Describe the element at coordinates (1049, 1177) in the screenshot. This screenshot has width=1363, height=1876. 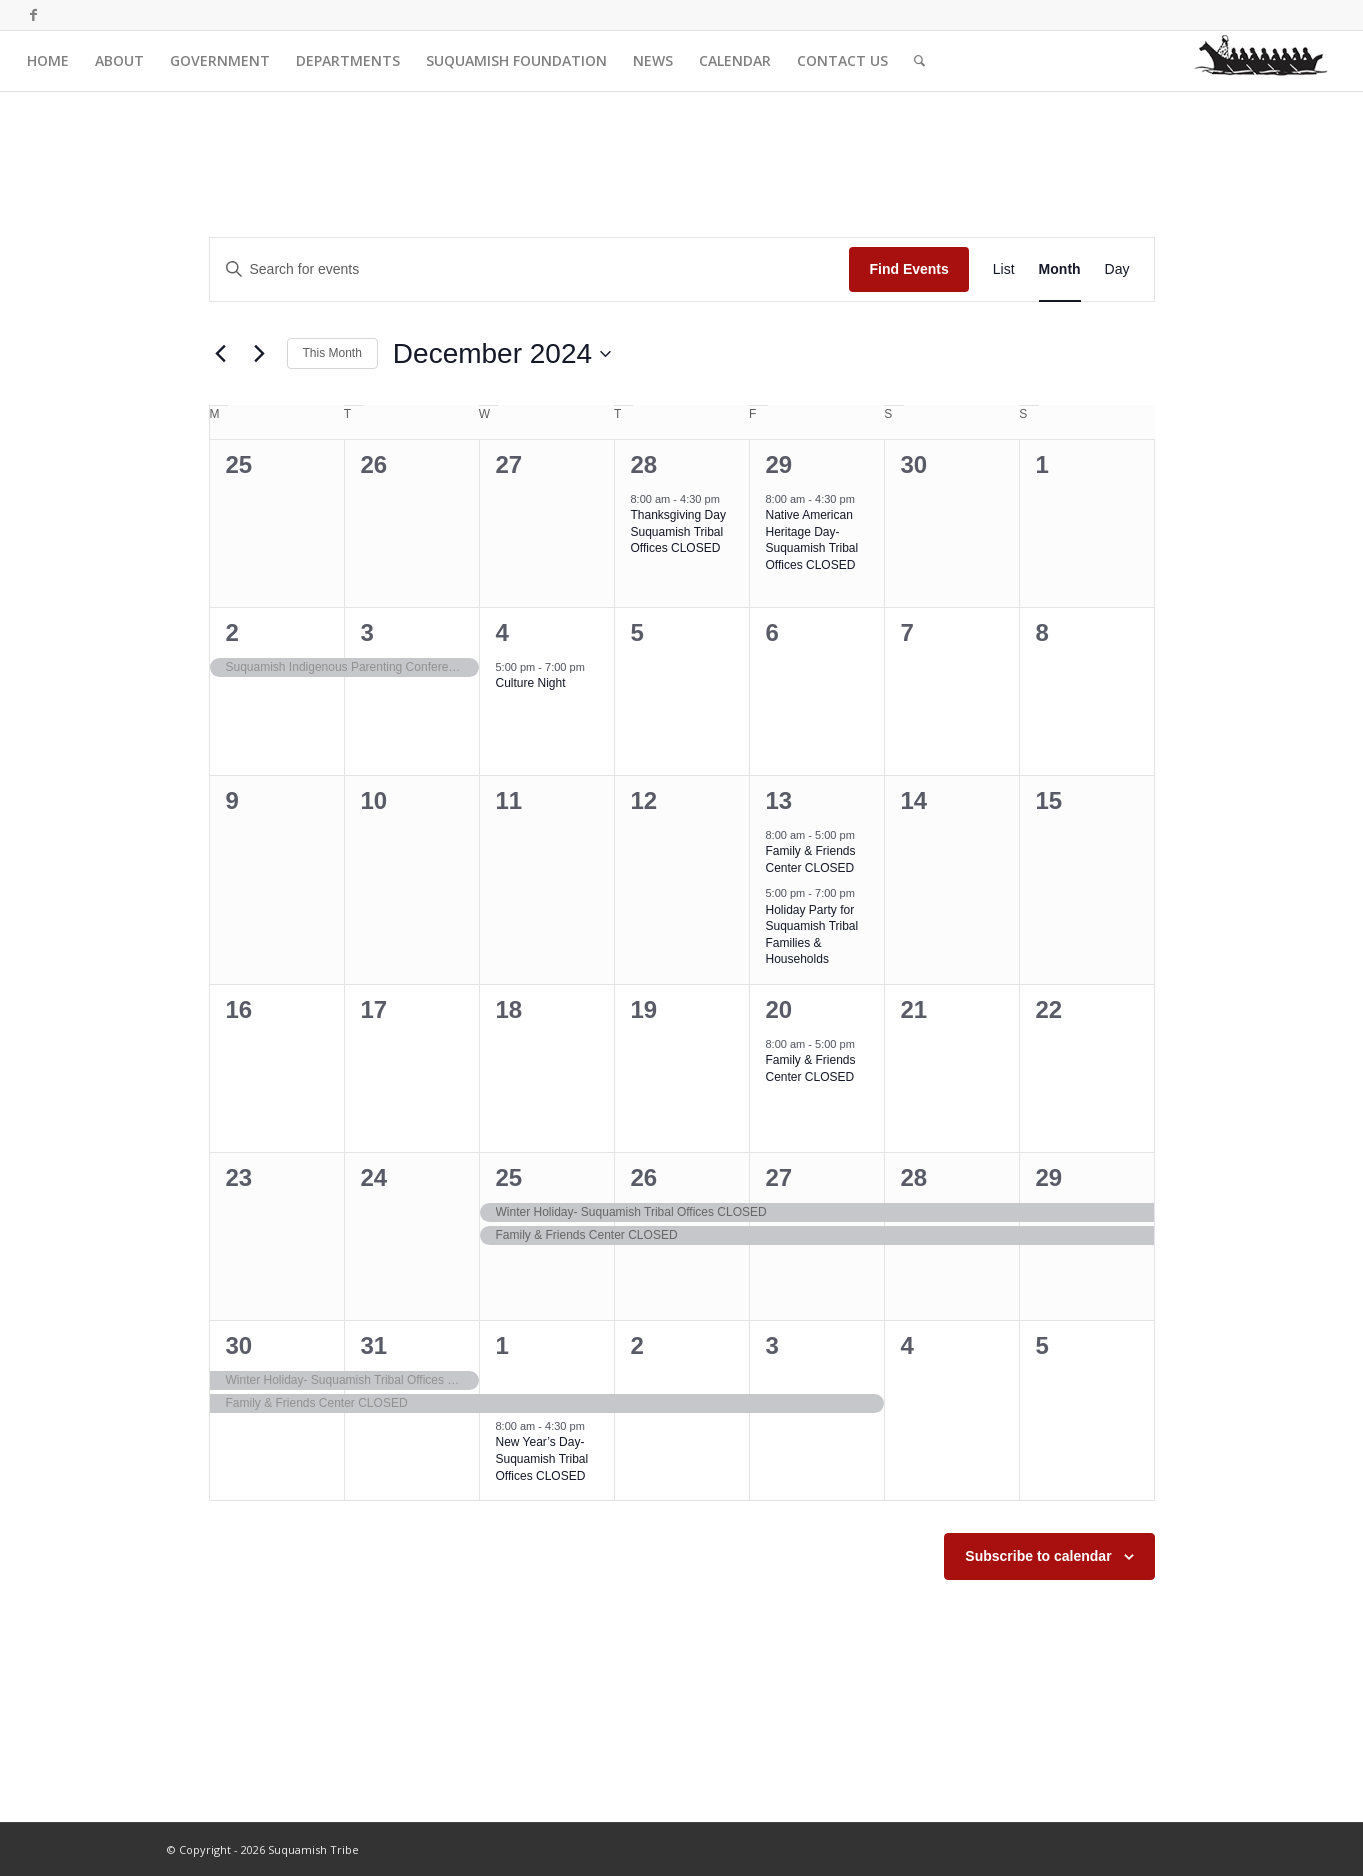
I see `29 [December 29]` at that location.